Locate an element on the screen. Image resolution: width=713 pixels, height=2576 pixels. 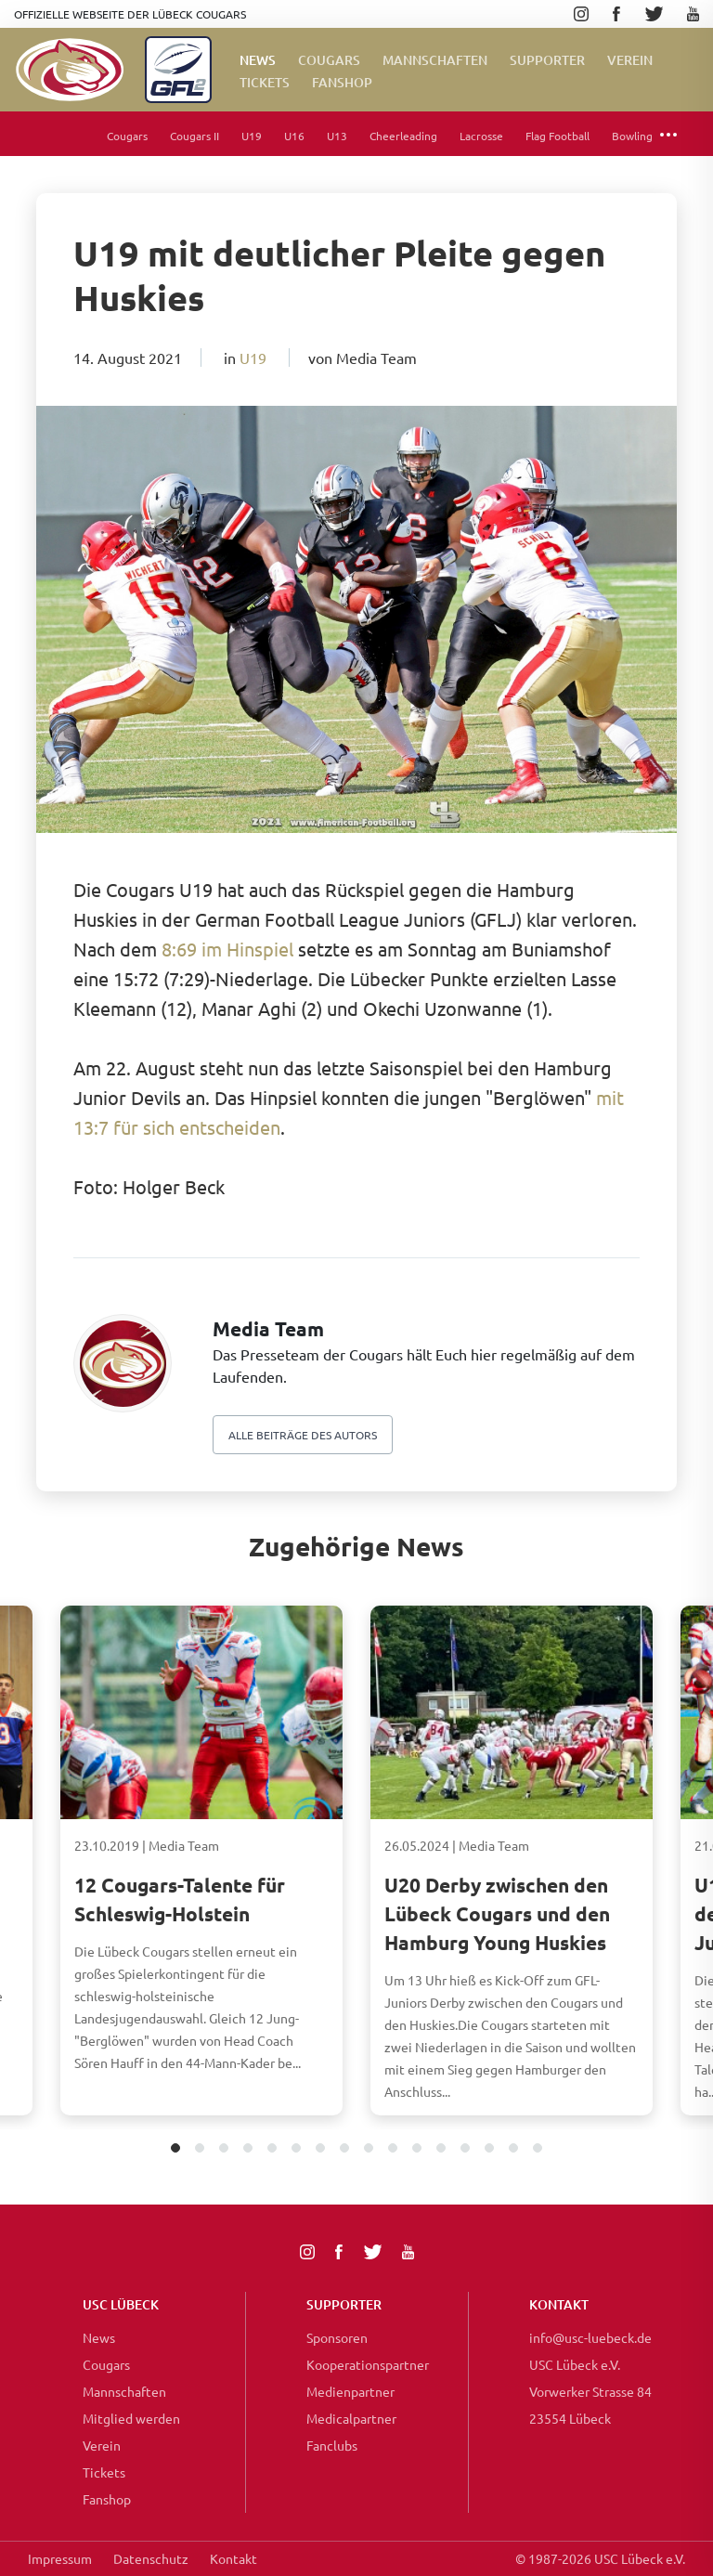
Bowling is located at coordinates (632, 135).